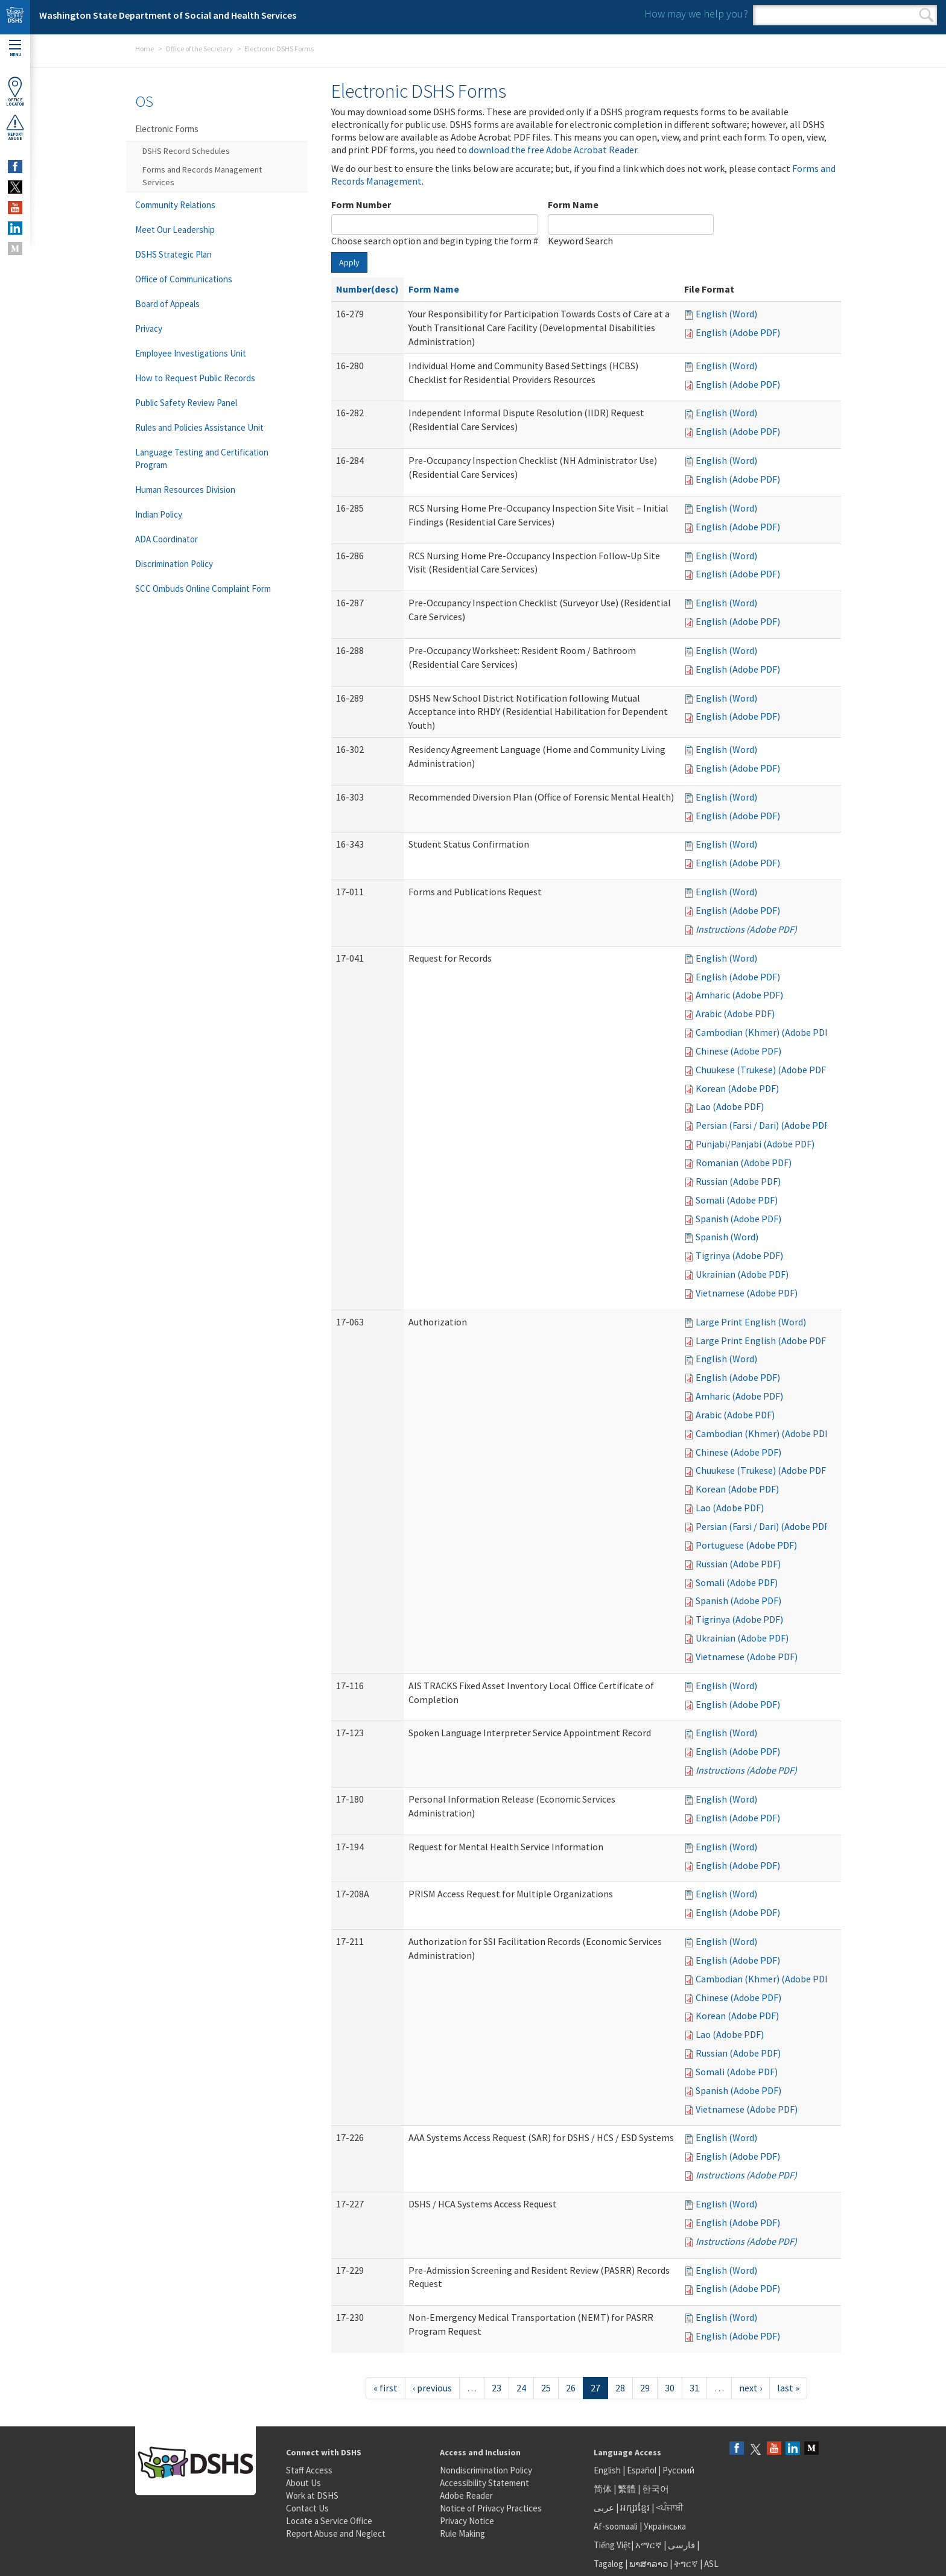 Image resolution: width=946 pixels, height=2576 pixels. What do you see at coordinates (727, 1237) in the screenshot?
I see `Spanish (Word)` at bounding box center [727, 1237].